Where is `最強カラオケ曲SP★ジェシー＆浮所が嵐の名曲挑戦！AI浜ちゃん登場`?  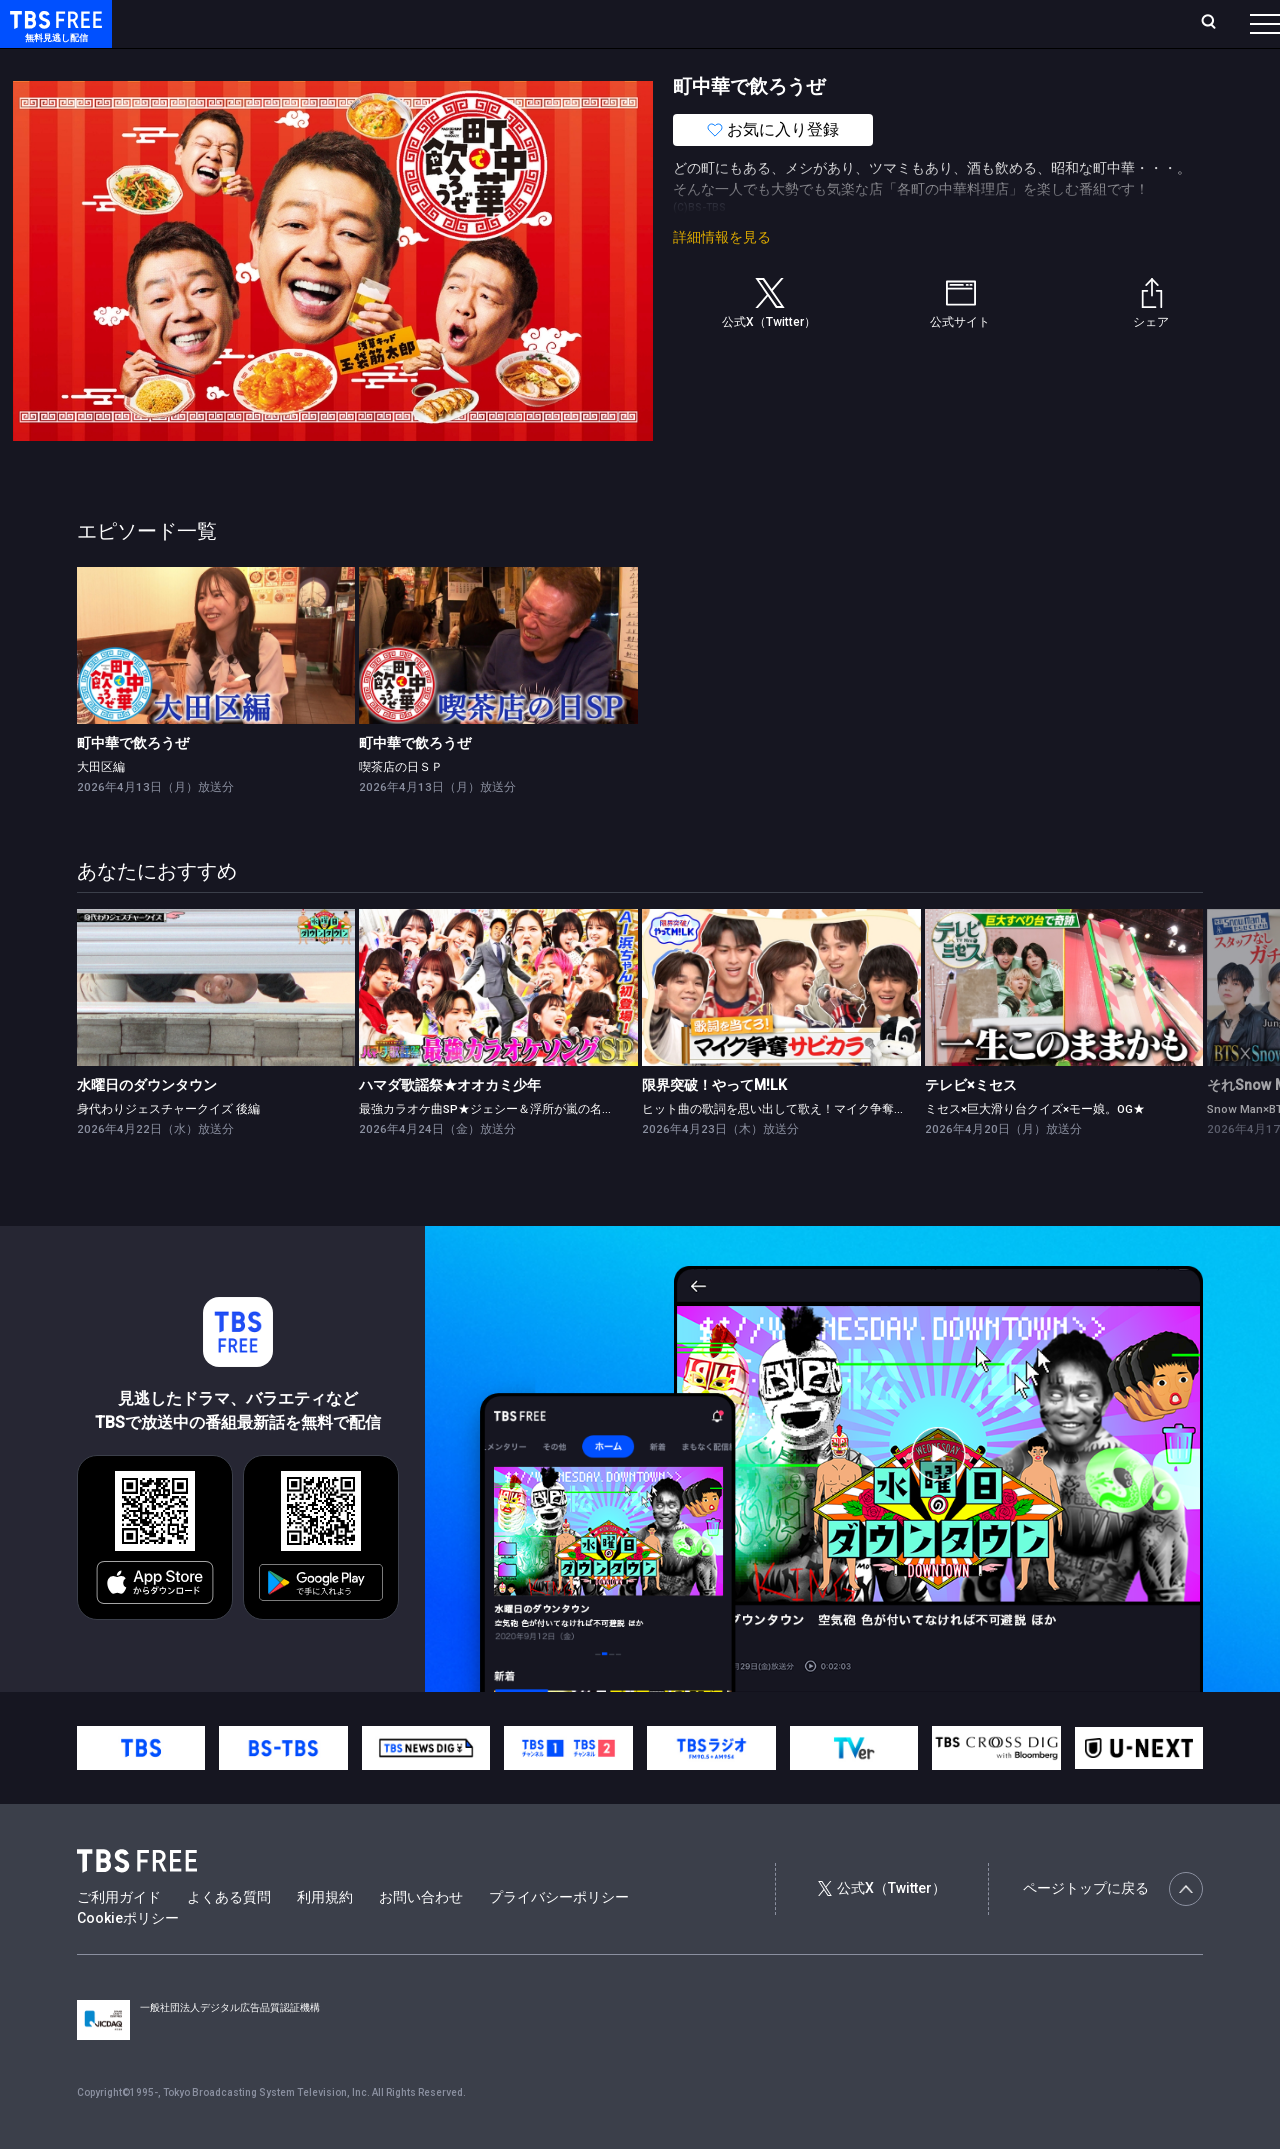
最強カラオケ曲SP★ジェシー＆浮所が嵐の名曲挑戦！AI浜ちゃん登場 is located at coordinates (545, 1149).